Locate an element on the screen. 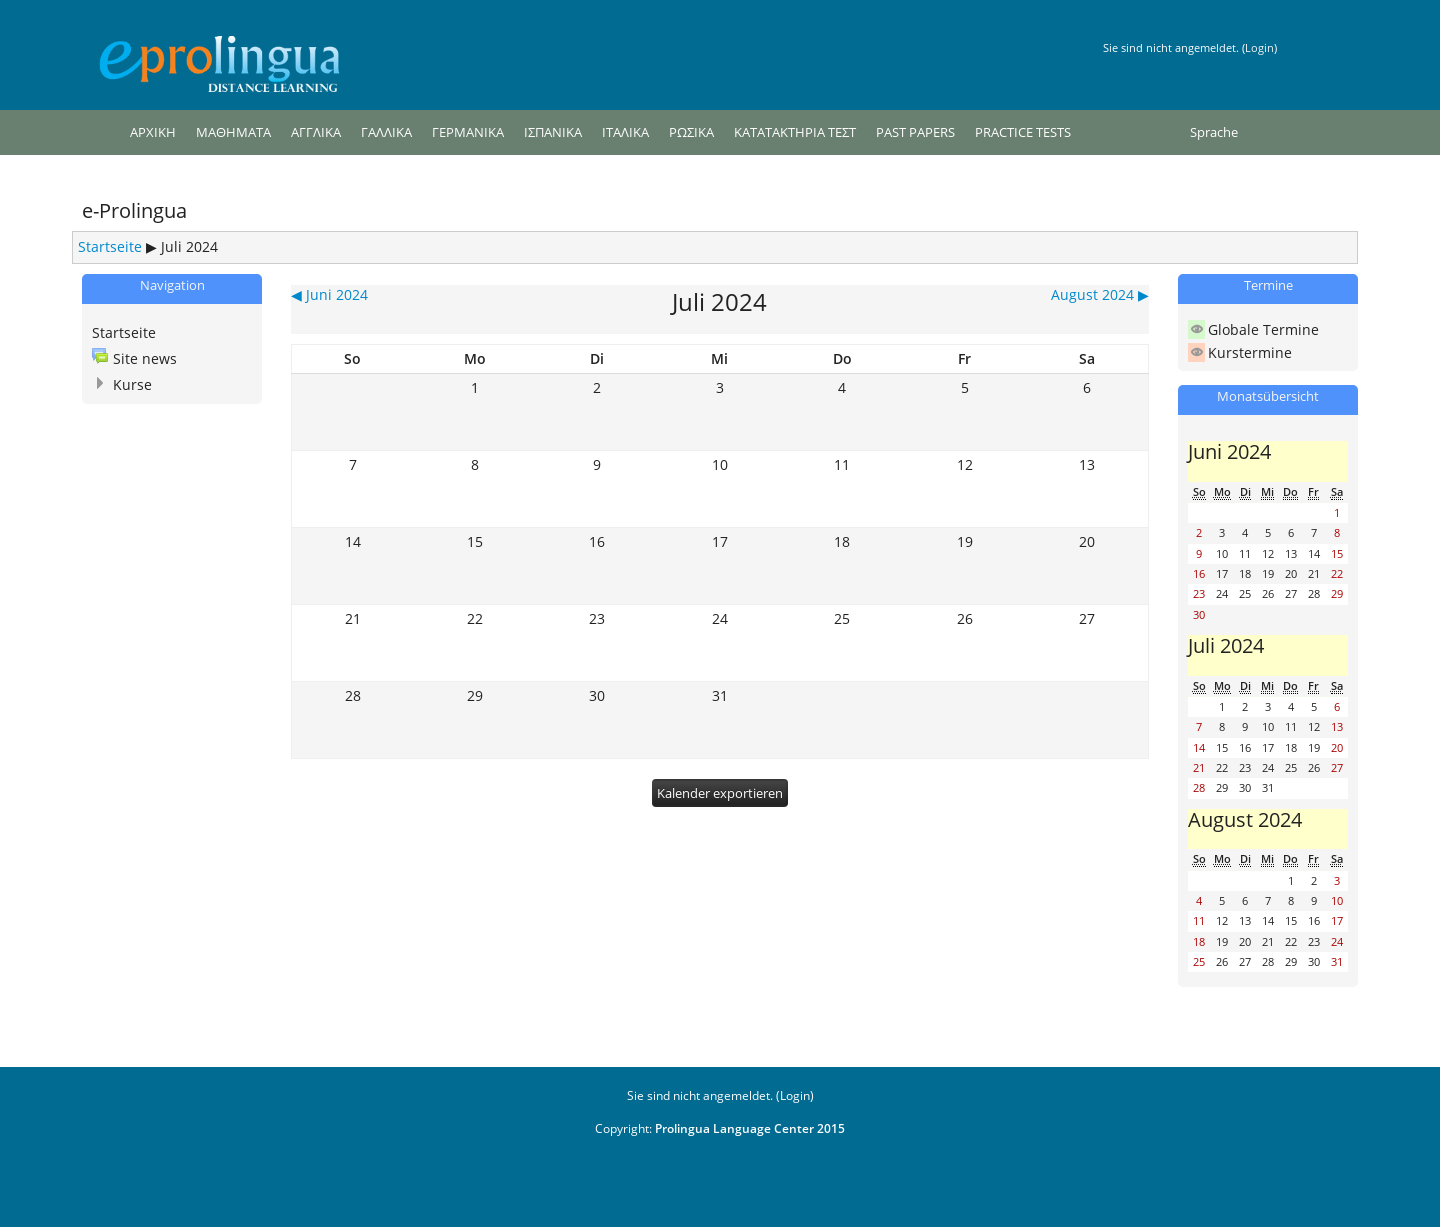 This screenshot has width=1440, height=1227. ΙΣΠΑΝΙΚΑ [menuitem] is located at coordinates (553, 132).